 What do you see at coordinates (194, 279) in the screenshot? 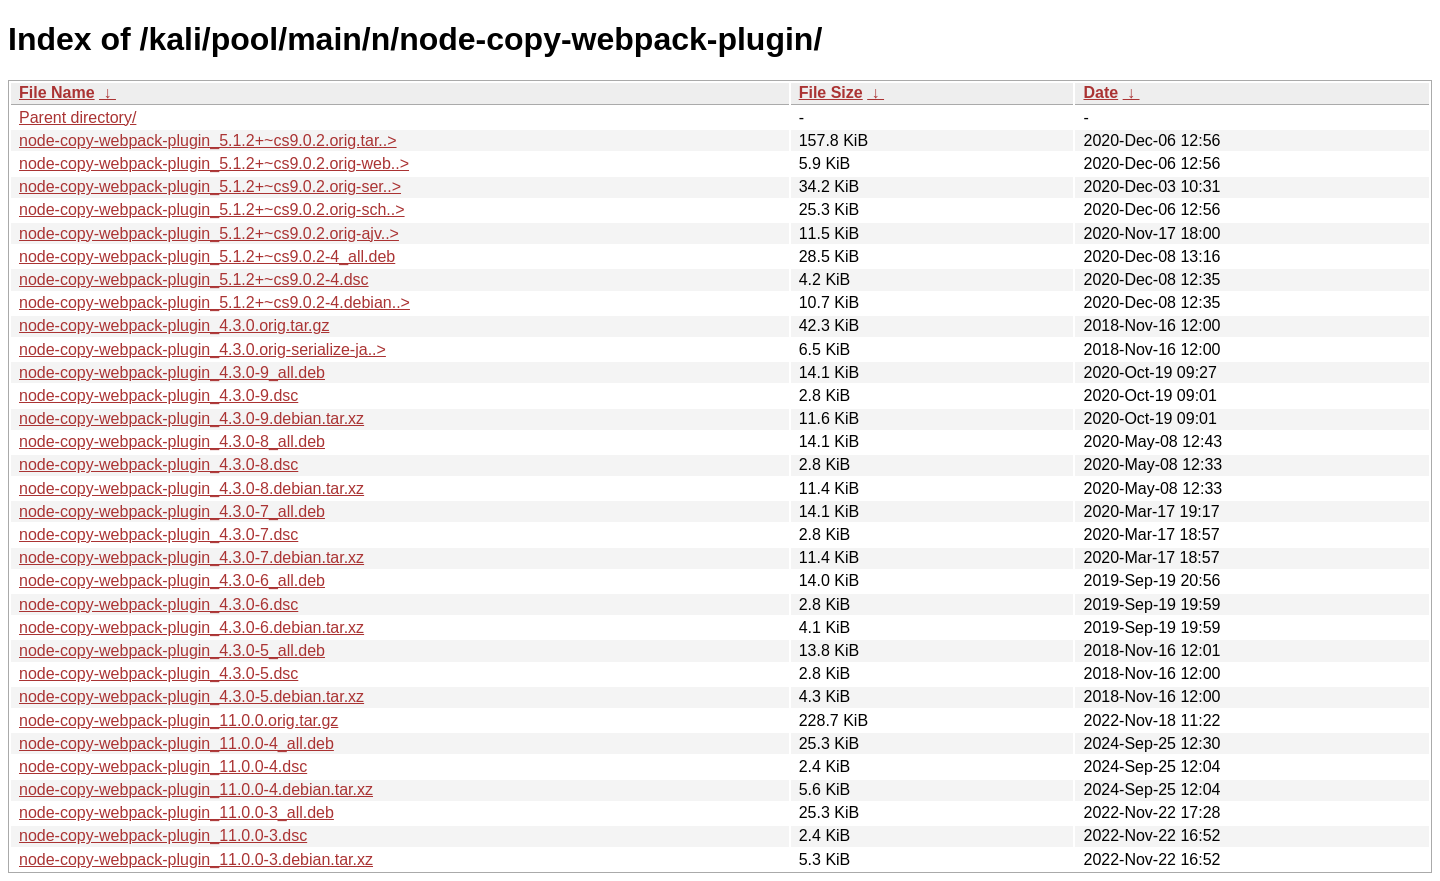
I see `node-copy-webpack-plugin_5.1.2+~cs9.0.2-4.dsc` at bounding box center [194, 279].